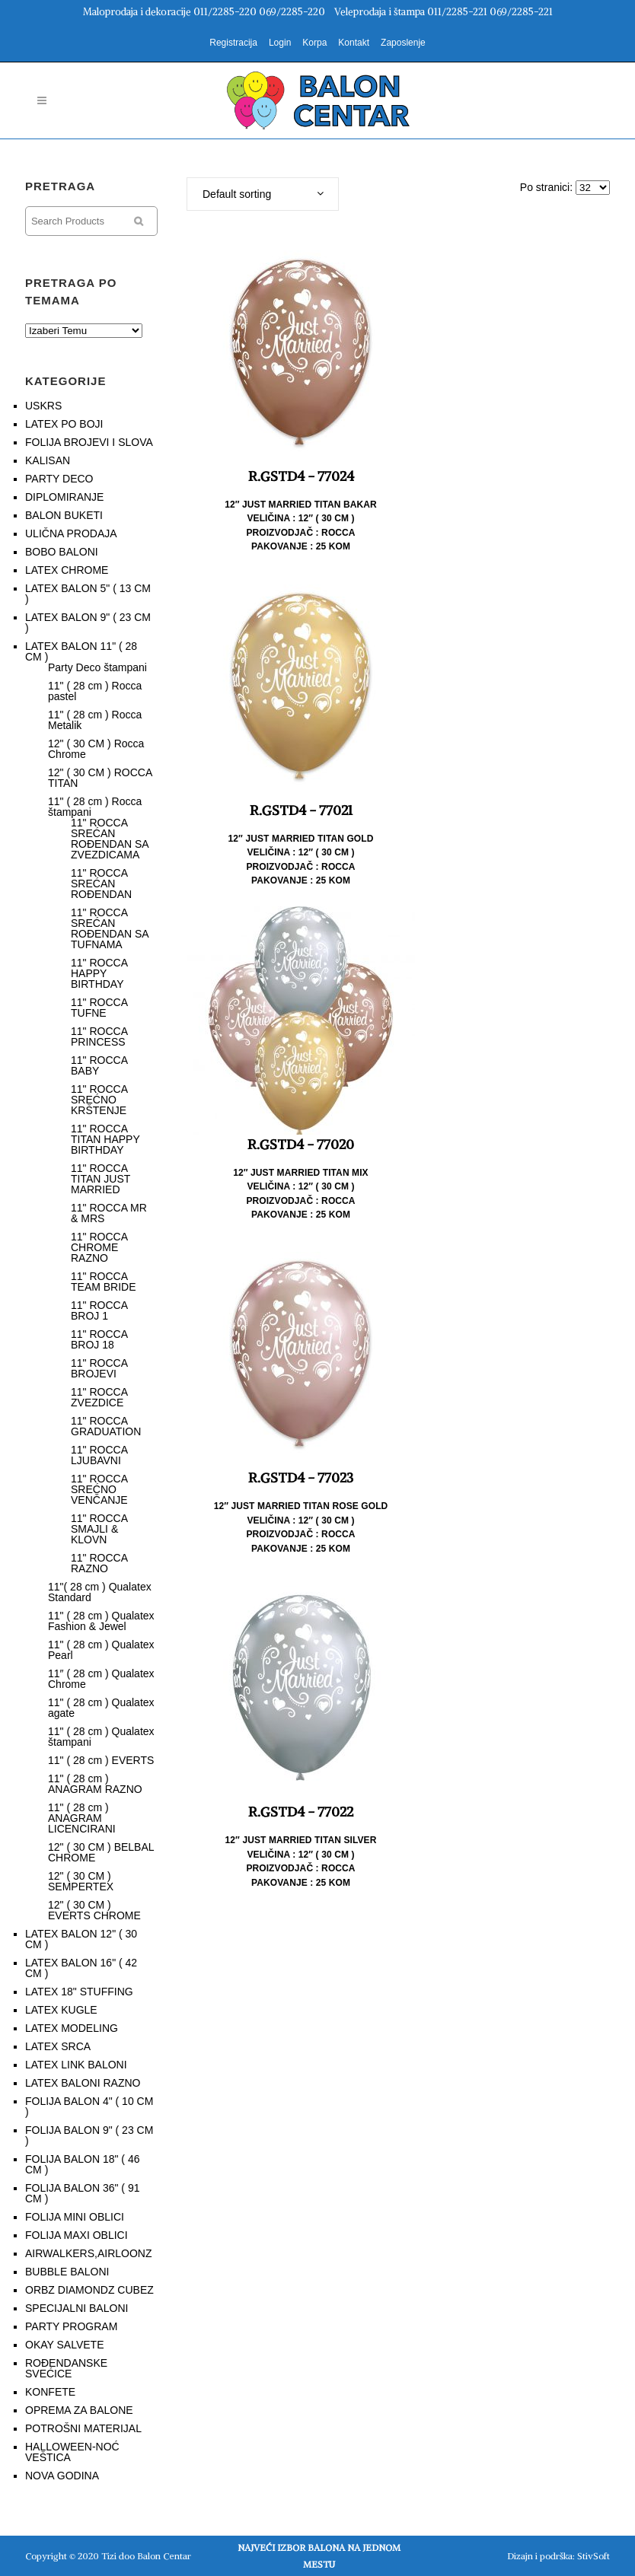 The width and height of the screenshot is (635, 2576). I want to click on LATEX PO BOJI, so click(64, 424).